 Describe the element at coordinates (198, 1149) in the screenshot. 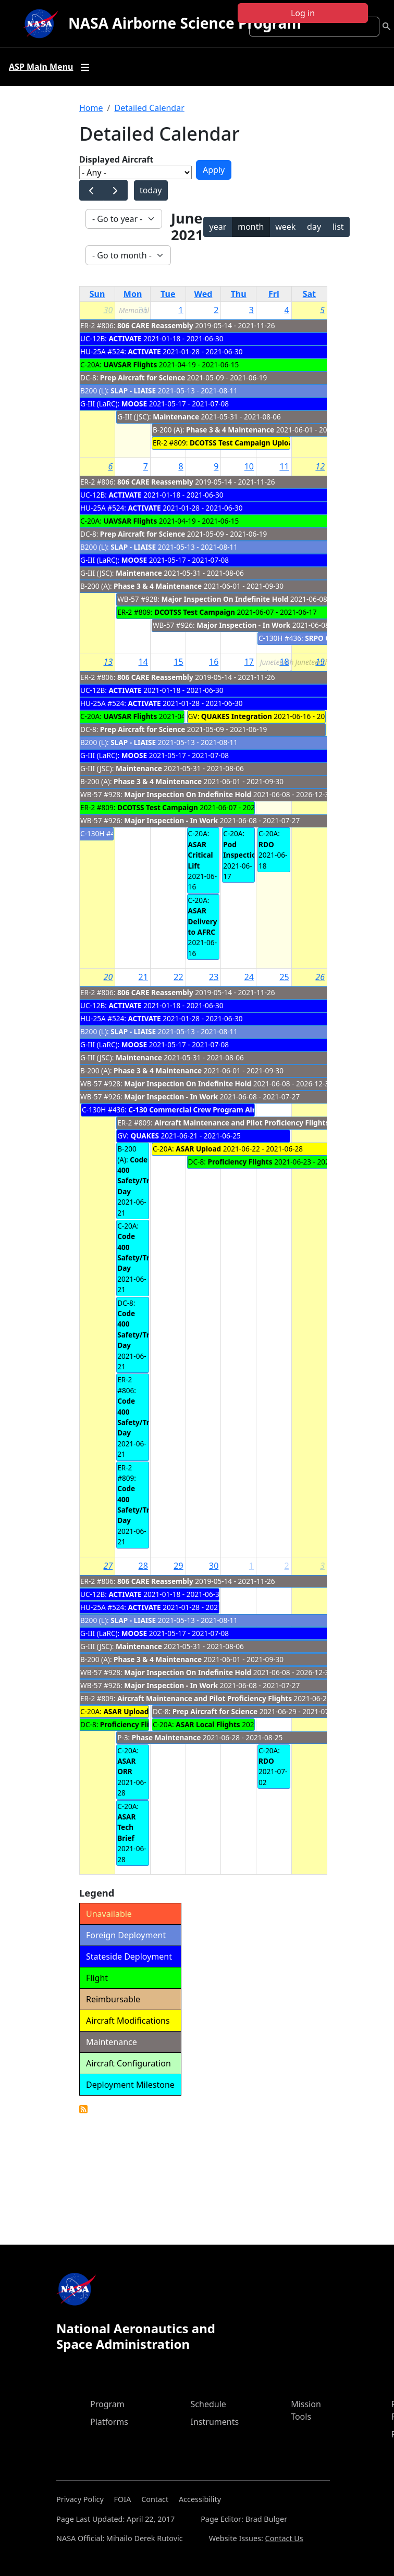

I see `ASAR Upload` at that location.